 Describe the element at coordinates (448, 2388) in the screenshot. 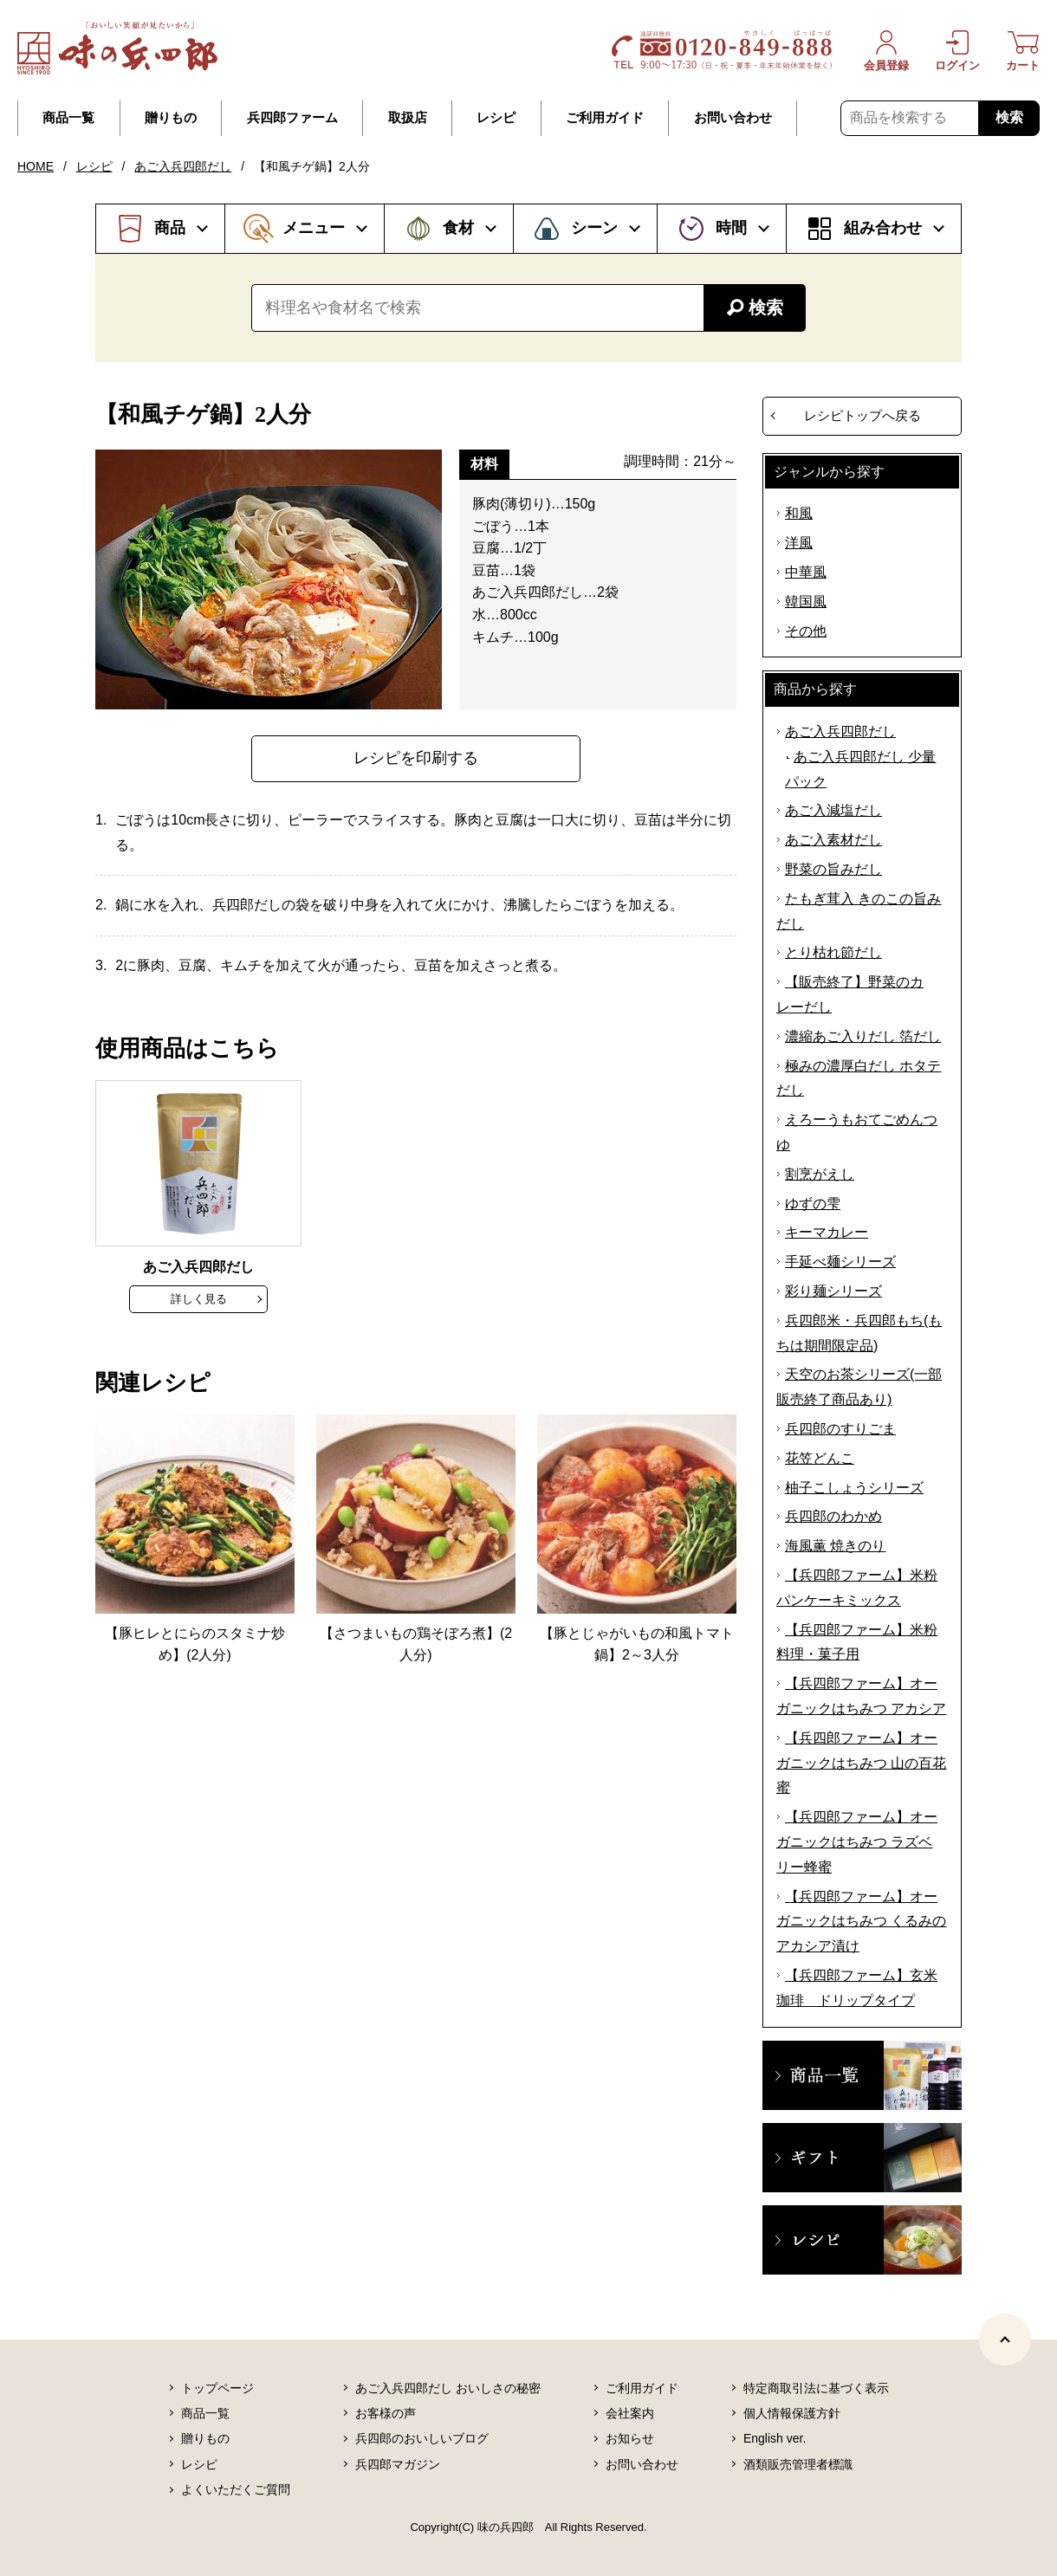

I see `あご入兵四郎だし おいしさの秘密` at that location.